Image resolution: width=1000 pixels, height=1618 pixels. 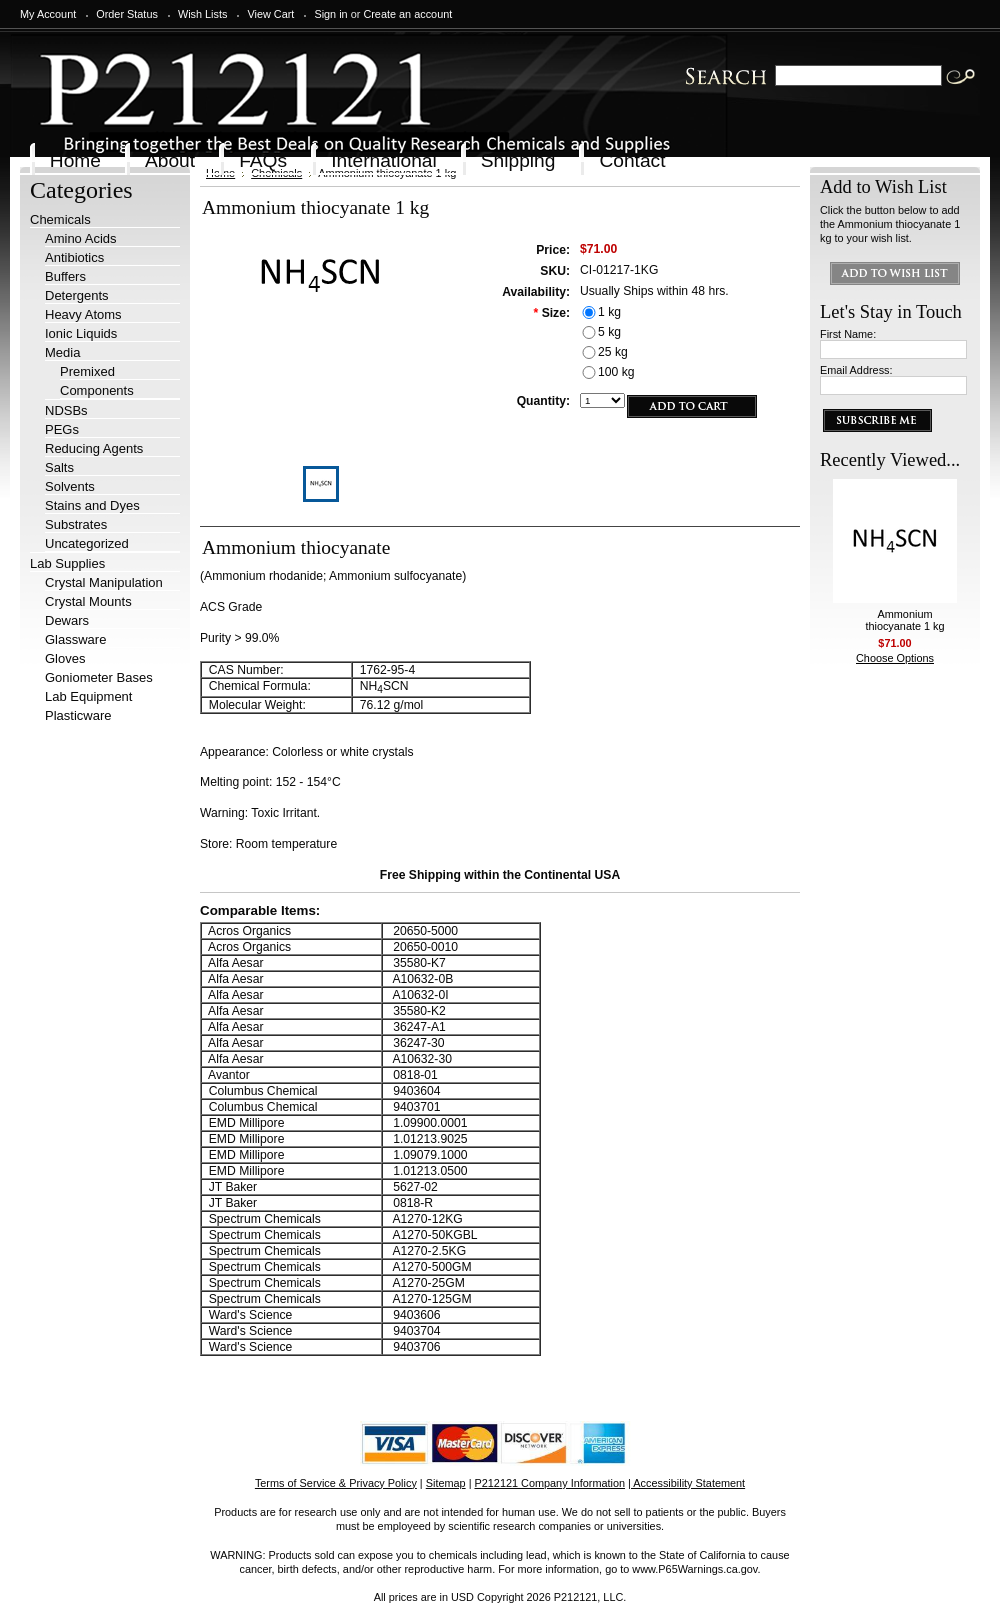 I want to click on Ammonium thiocyanate 1 kg, so click(x=904, y=620).